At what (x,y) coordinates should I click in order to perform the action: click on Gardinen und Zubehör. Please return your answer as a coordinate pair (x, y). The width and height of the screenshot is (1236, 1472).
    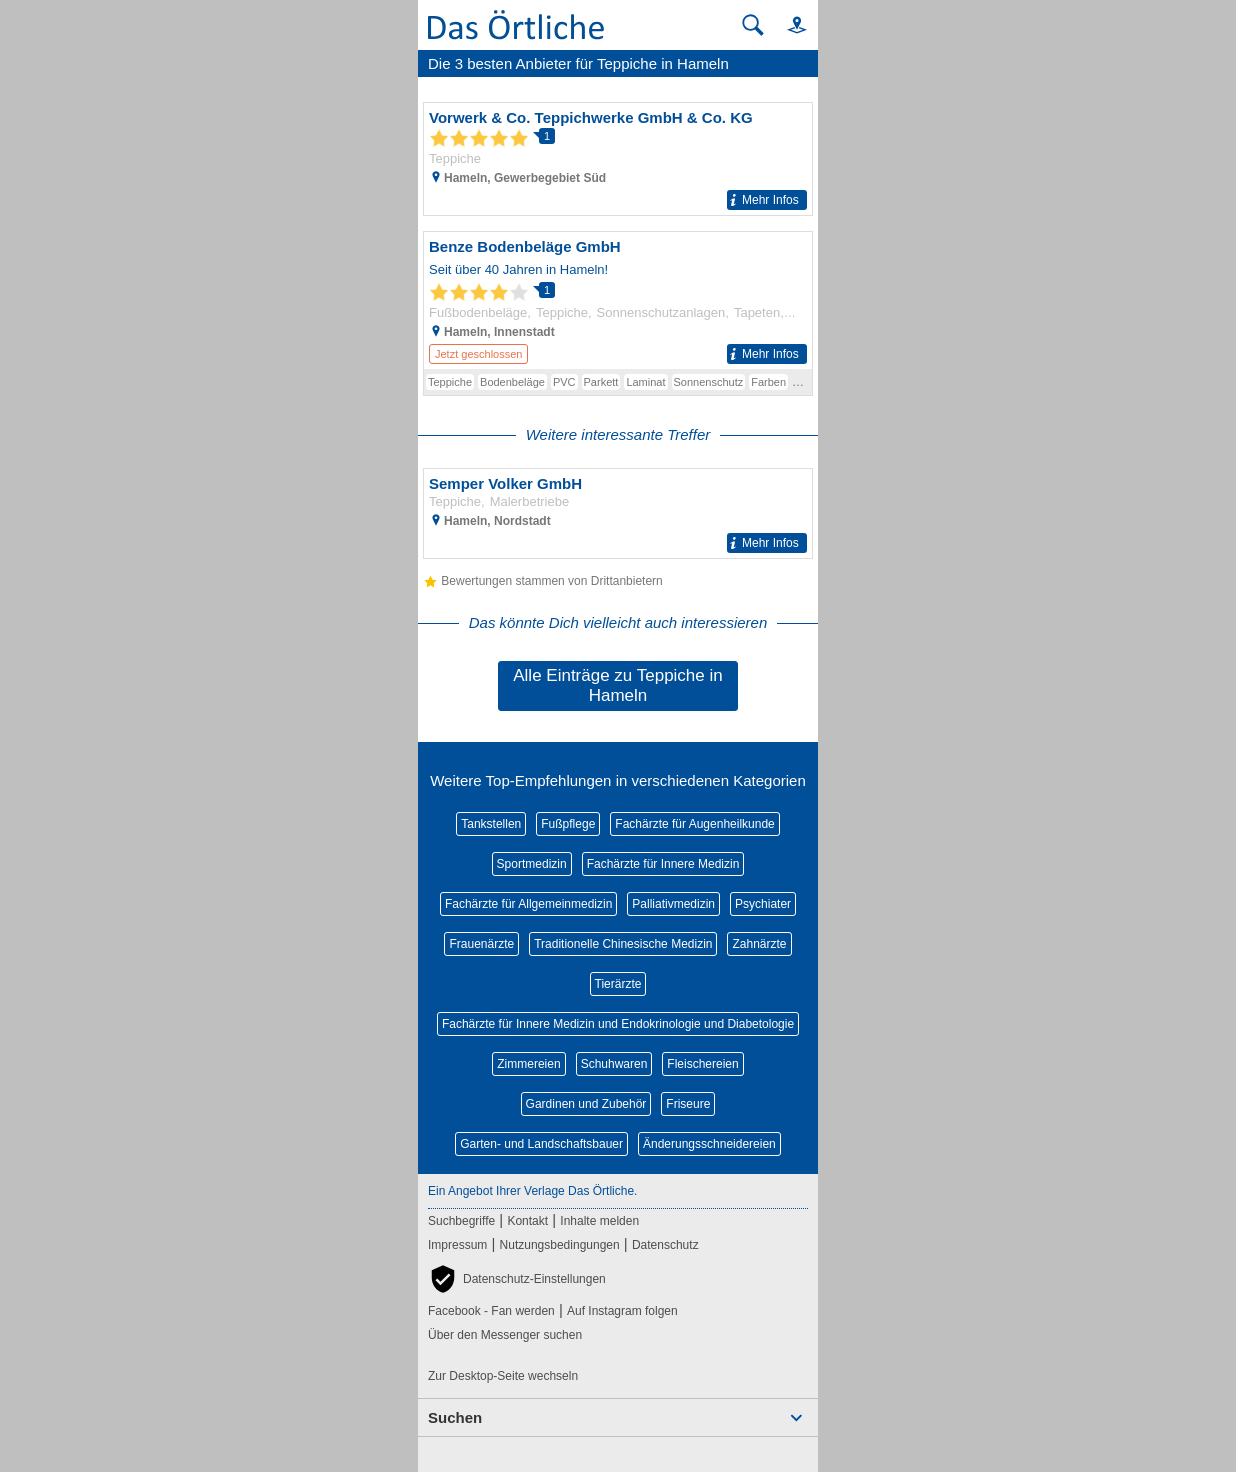
    Looking at the image, I should click on (586, 1104).